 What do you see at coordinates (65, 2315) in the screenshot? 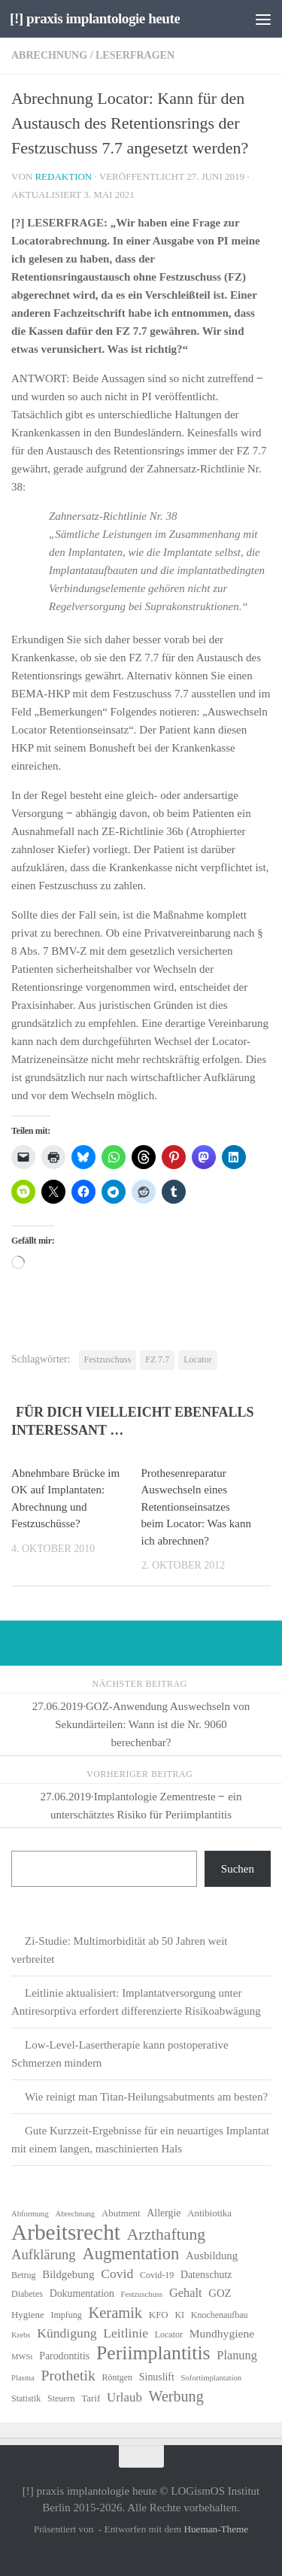
I see `Impfung [Impfung (6 Einträge)]` at bounding box center [65, 2315].